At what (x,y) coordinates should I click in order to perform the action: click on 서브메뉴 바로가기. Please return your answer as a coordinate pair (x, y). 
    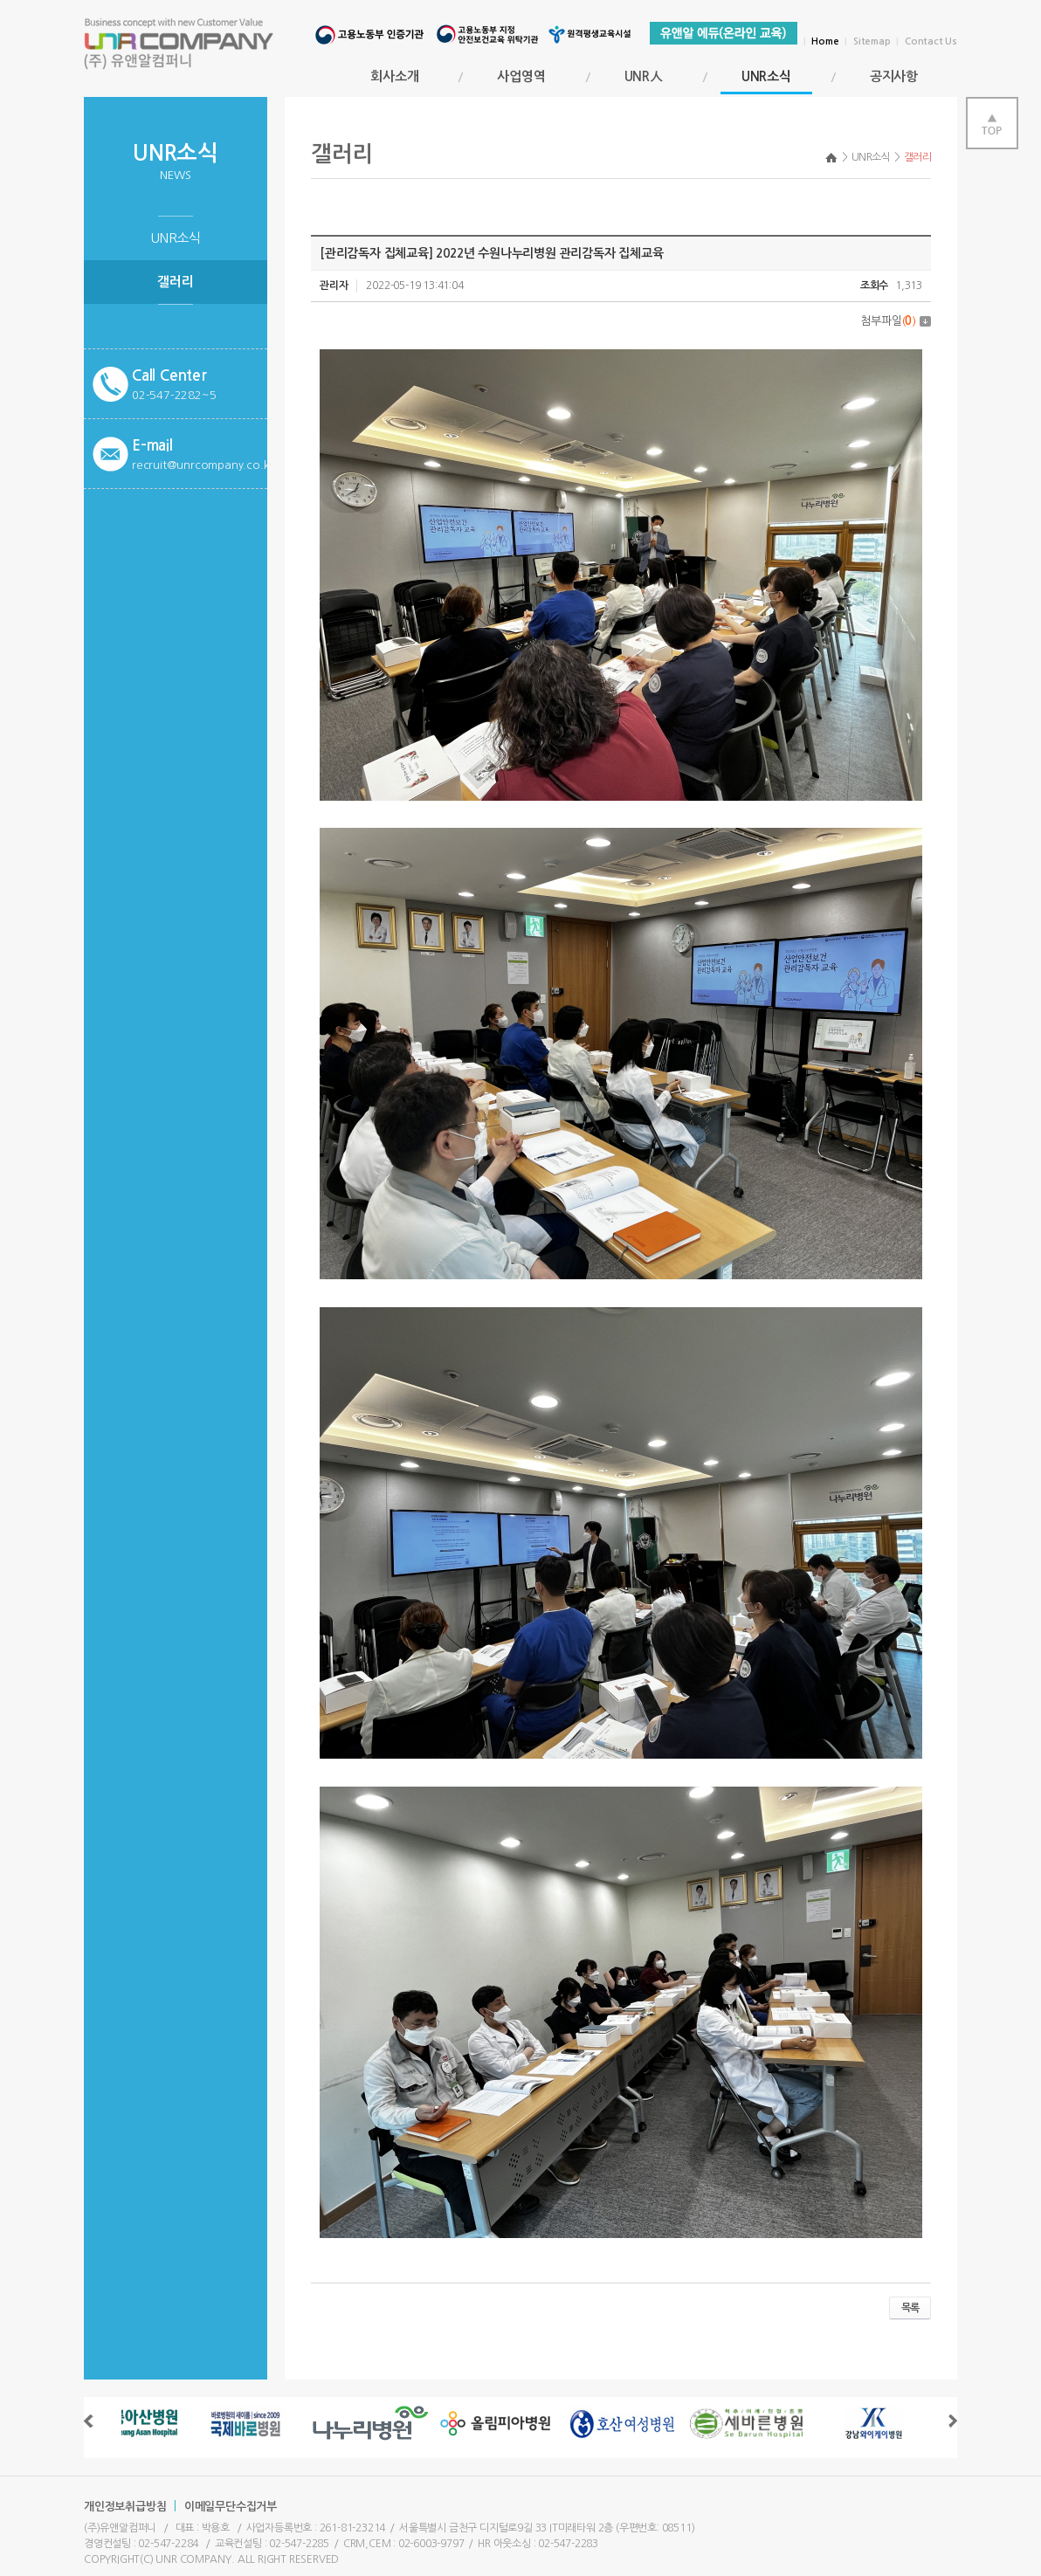
    Looking at the image, I should click on (0, 0).